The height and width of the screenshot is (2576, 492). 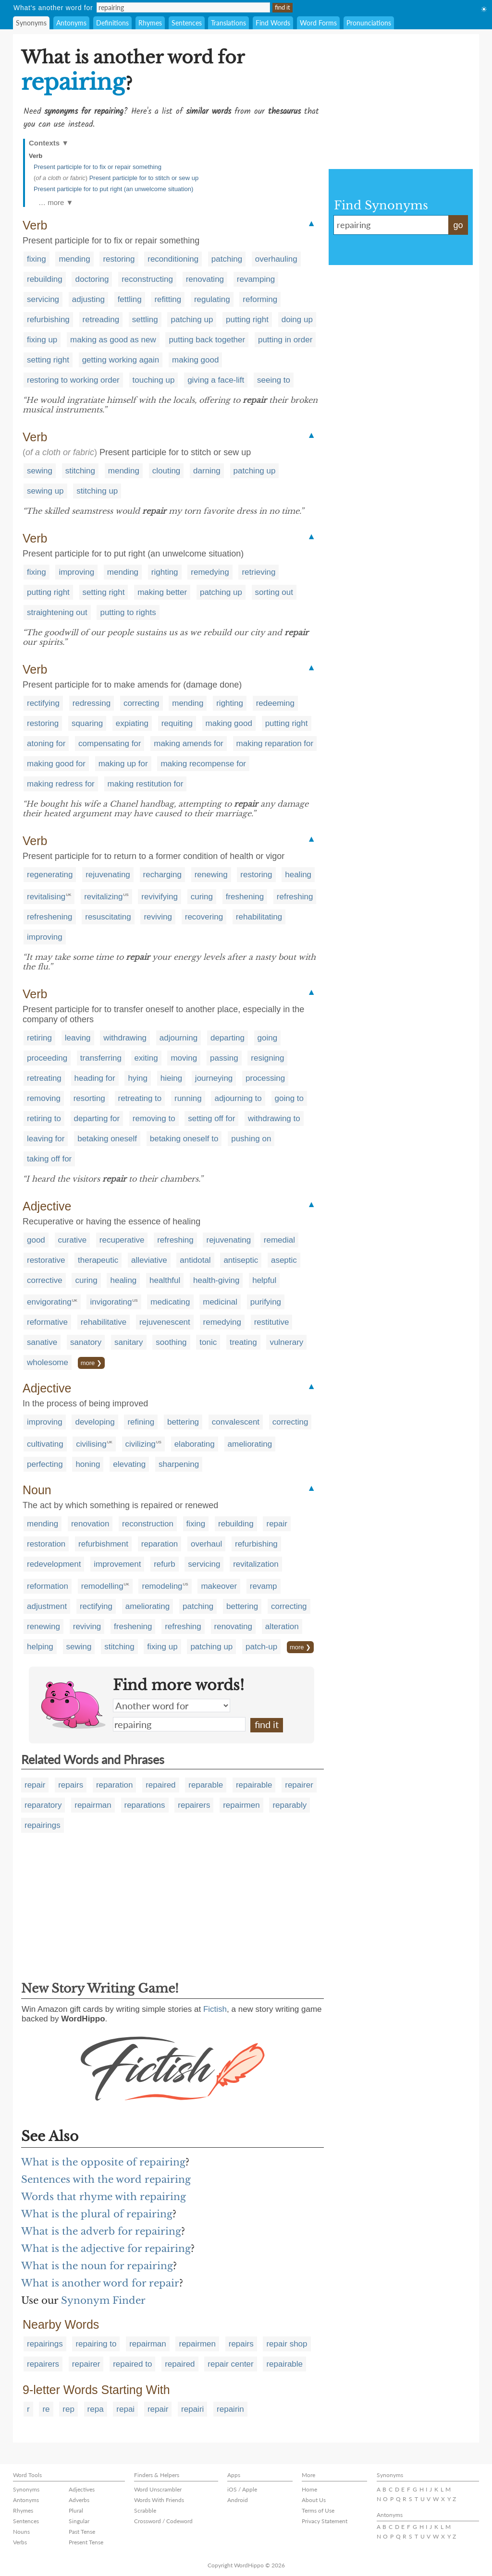 I want to click on putting back together, so click(x=207, y=339).